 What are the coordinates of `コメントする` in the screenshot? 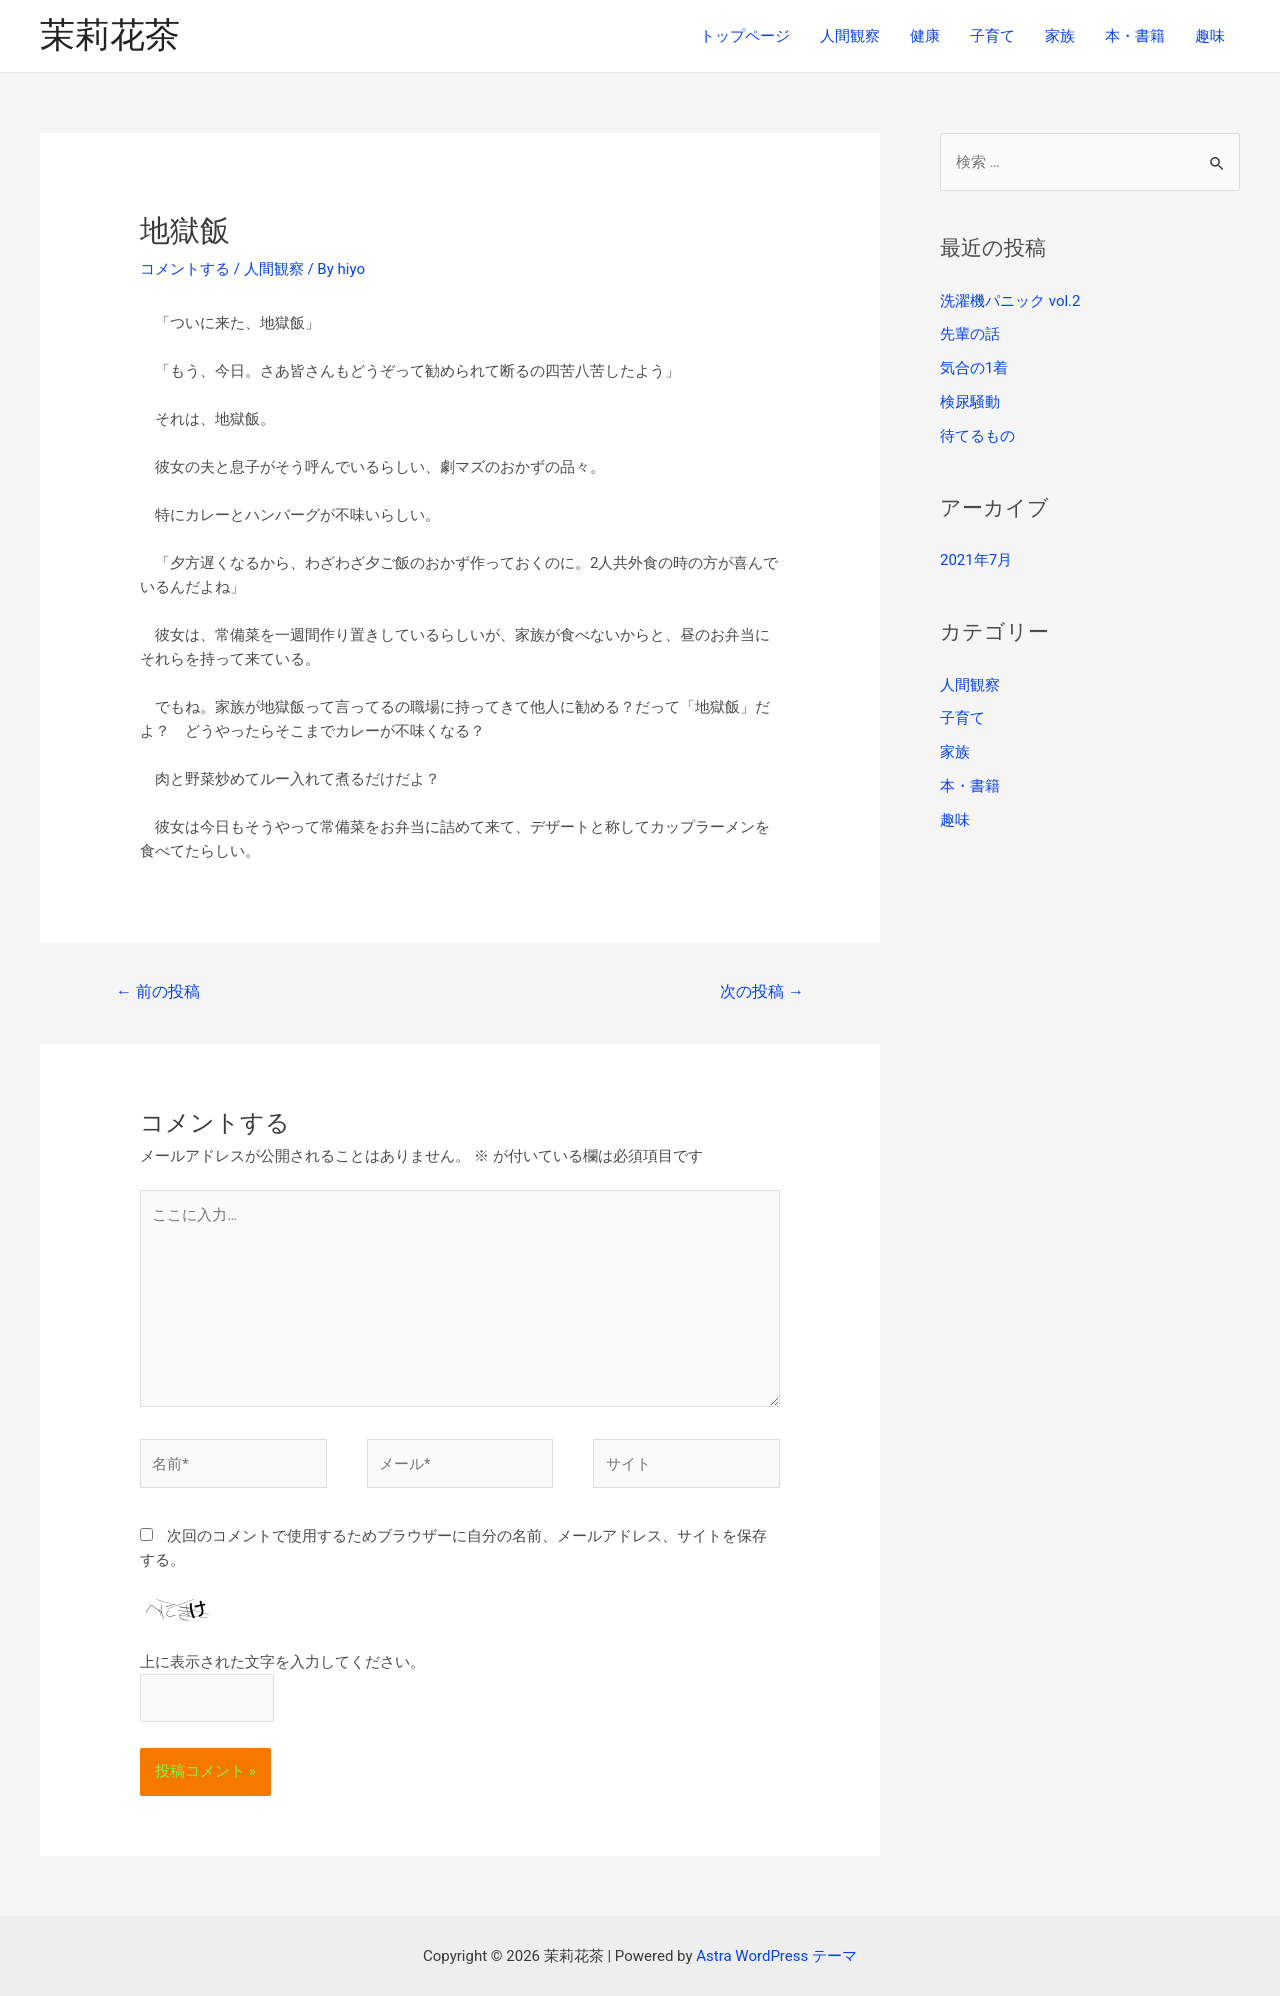 It's located at (185, 269).